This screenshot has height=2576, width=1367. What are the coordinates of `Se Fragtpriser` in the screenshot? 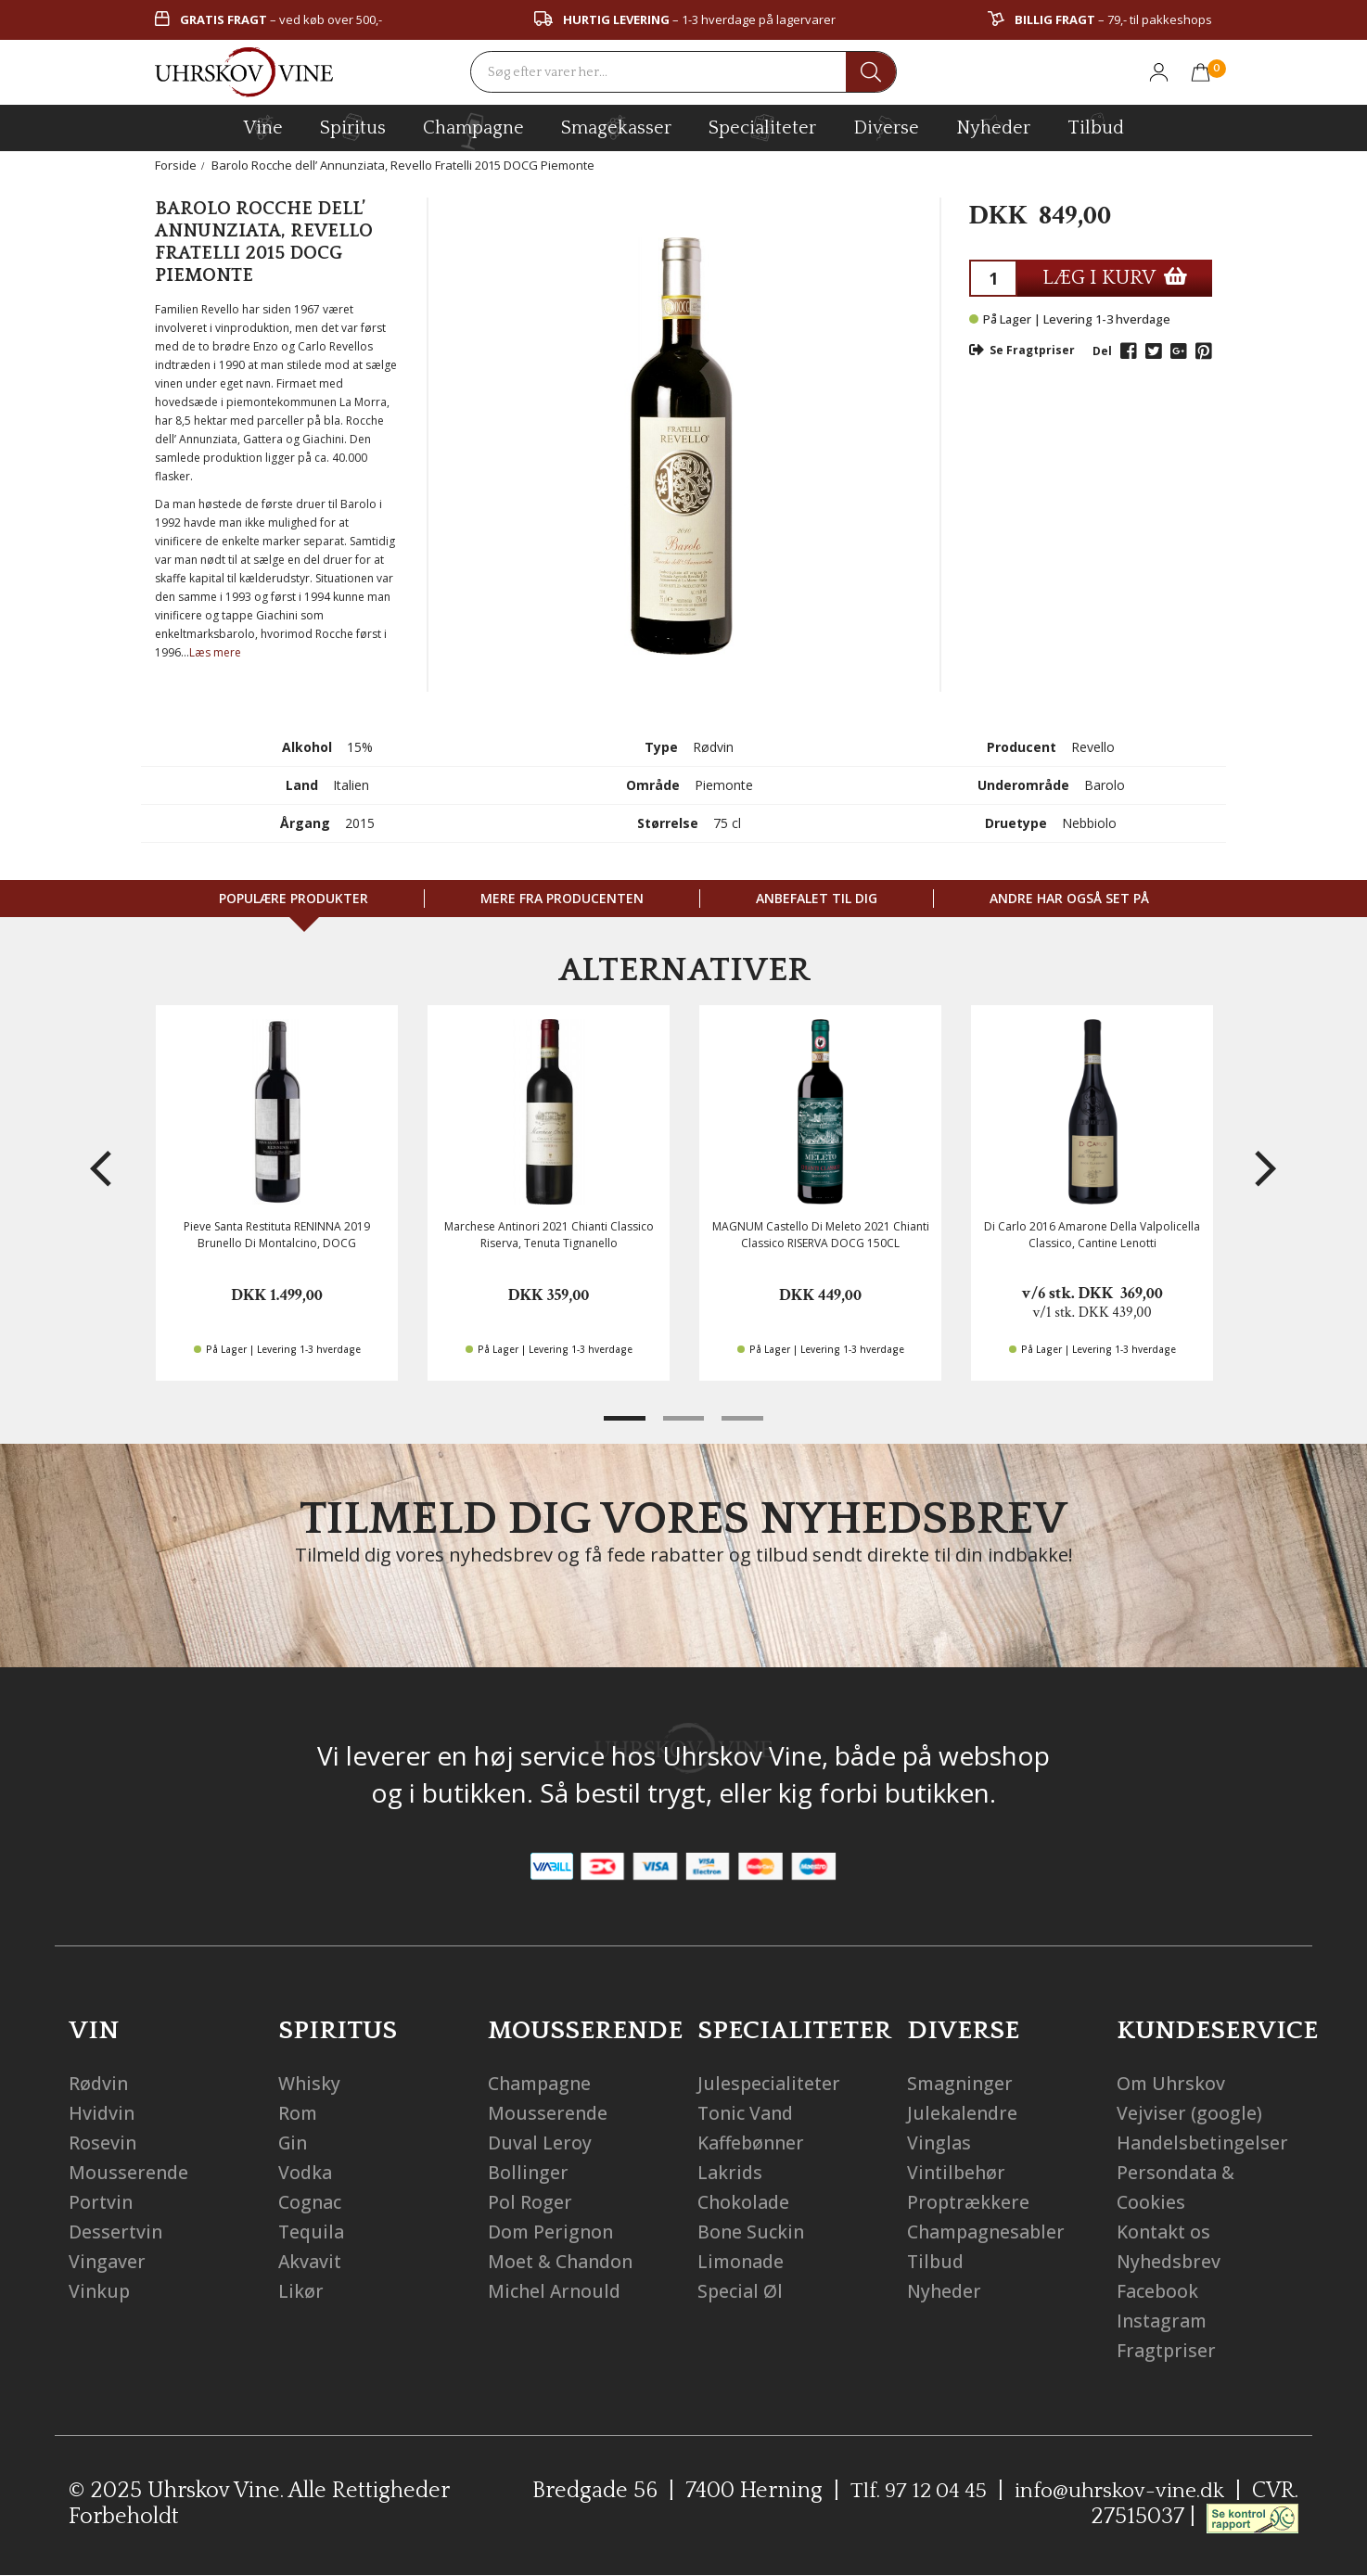 It's located at (1022, 350).